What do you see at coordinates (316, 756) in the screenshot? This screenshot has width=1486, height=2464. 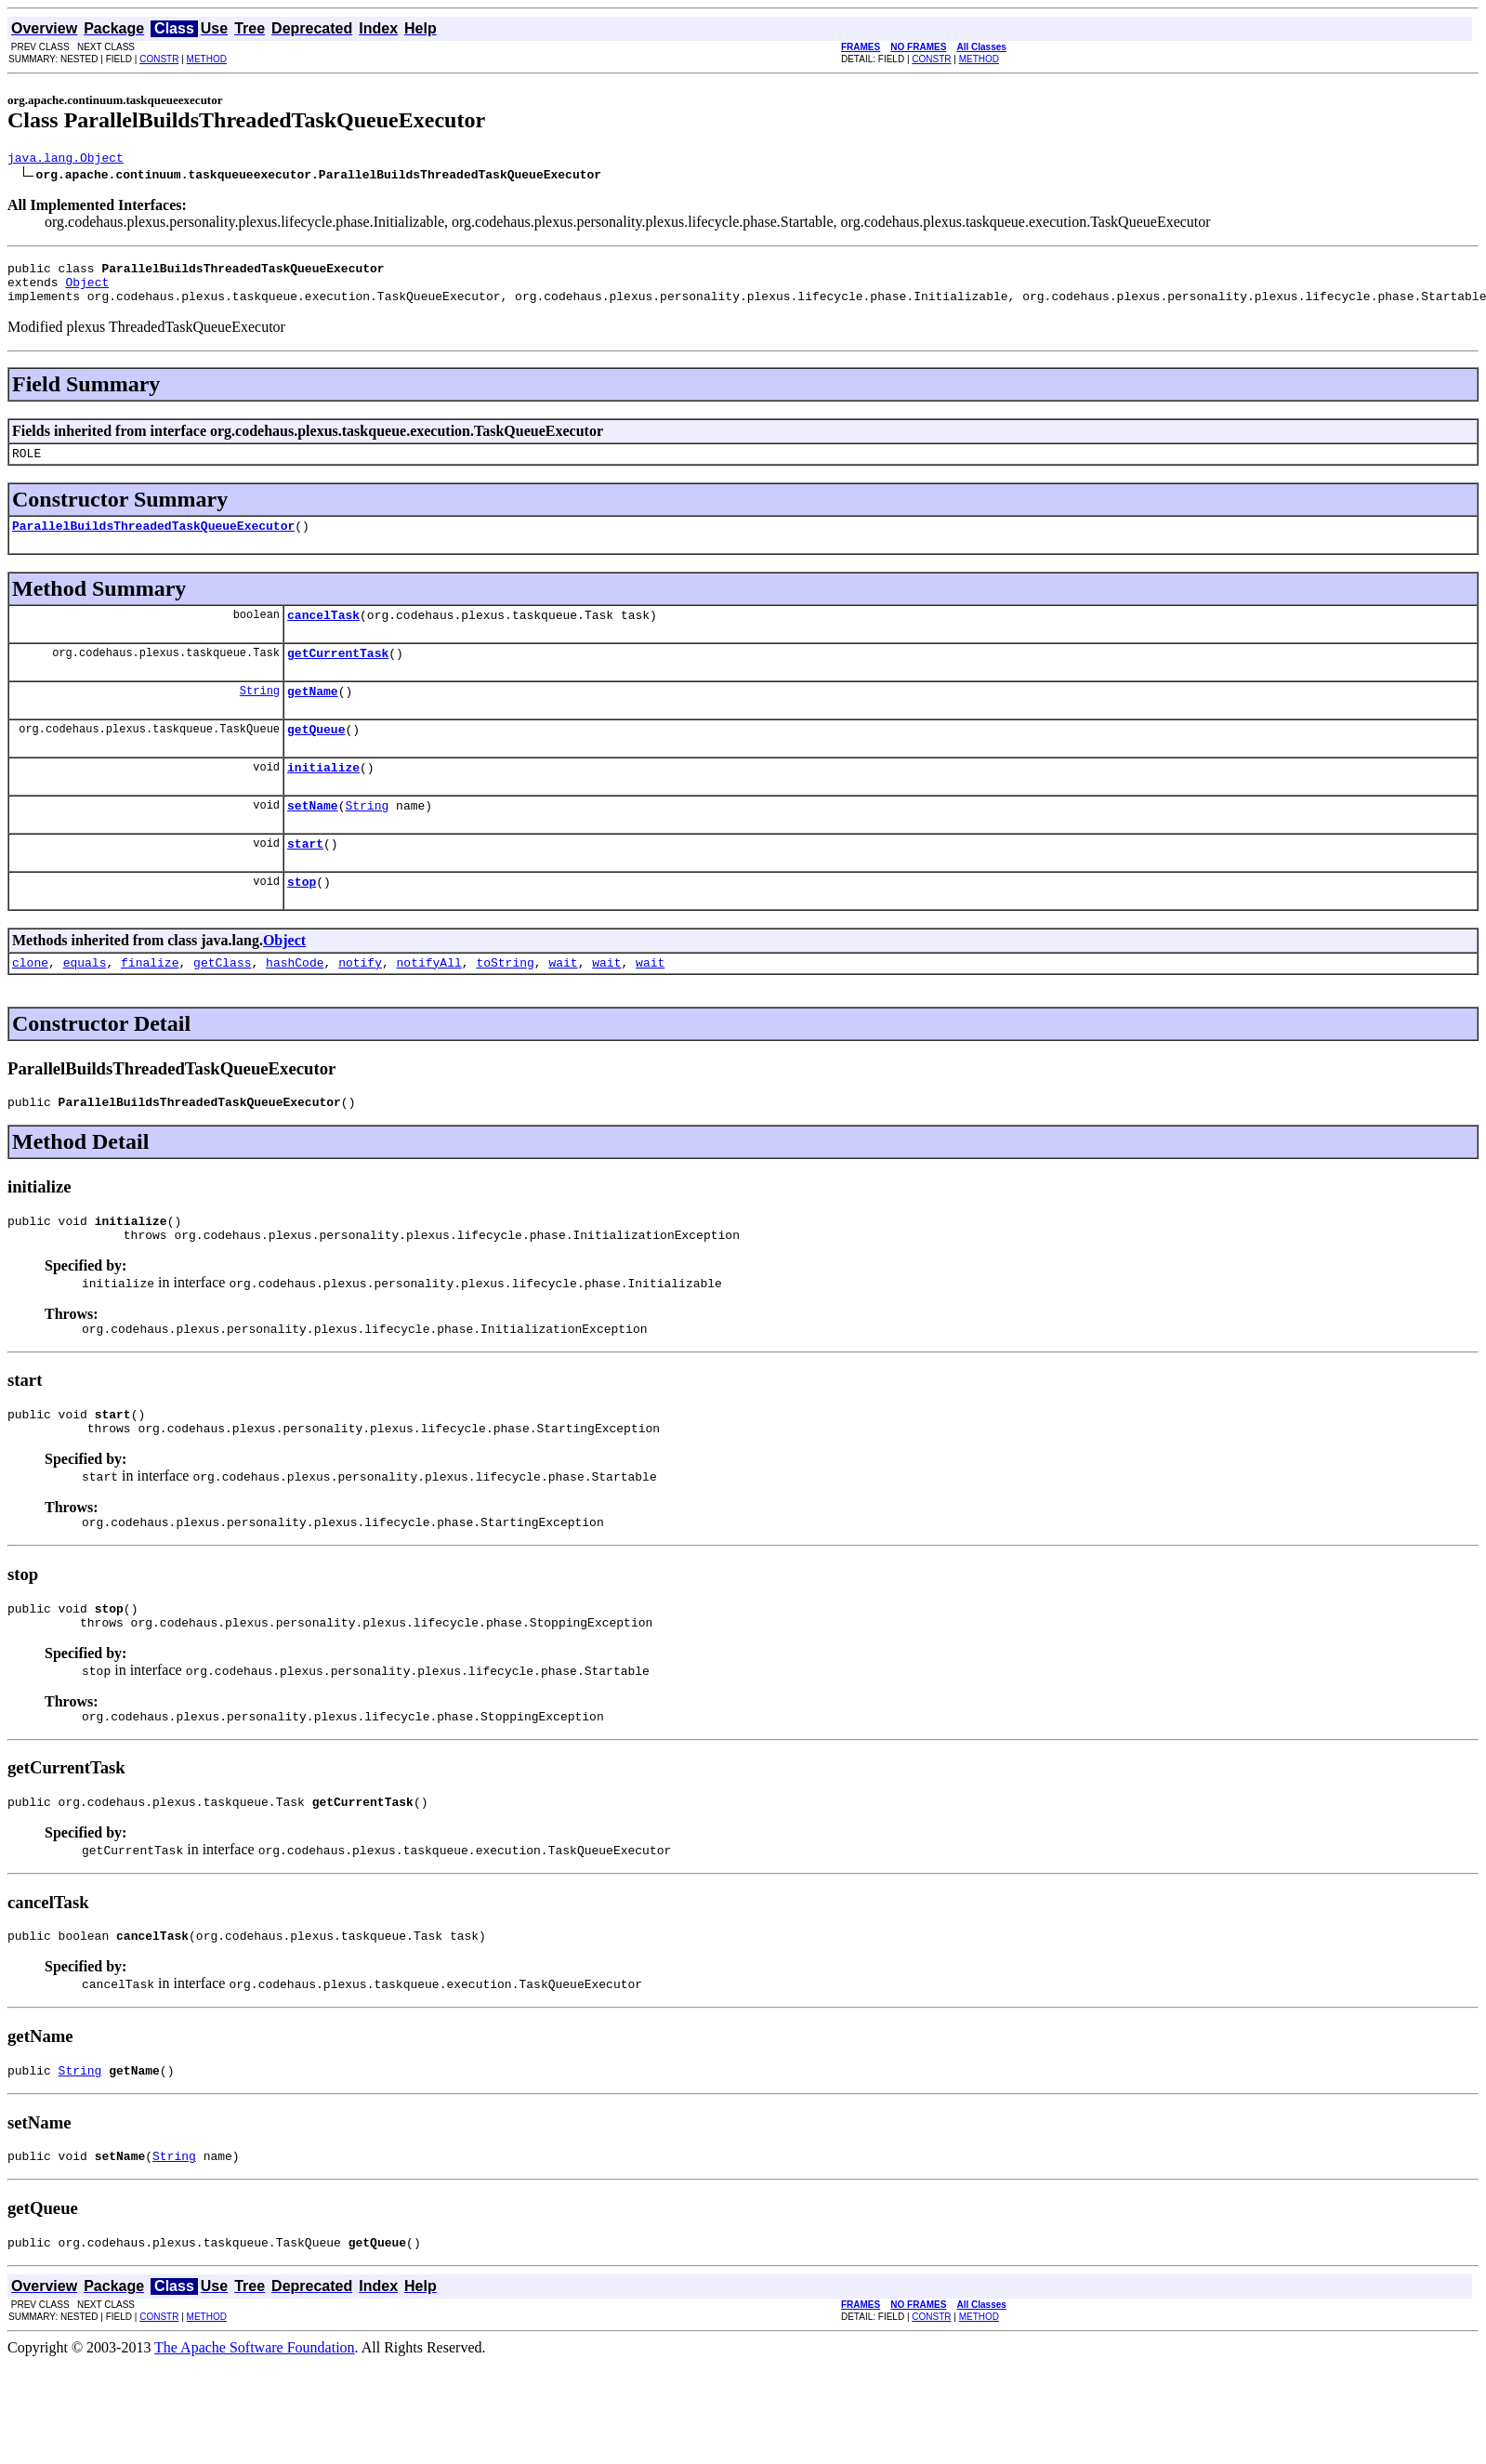 I see `getQueue` at bounding box center [316, 756].